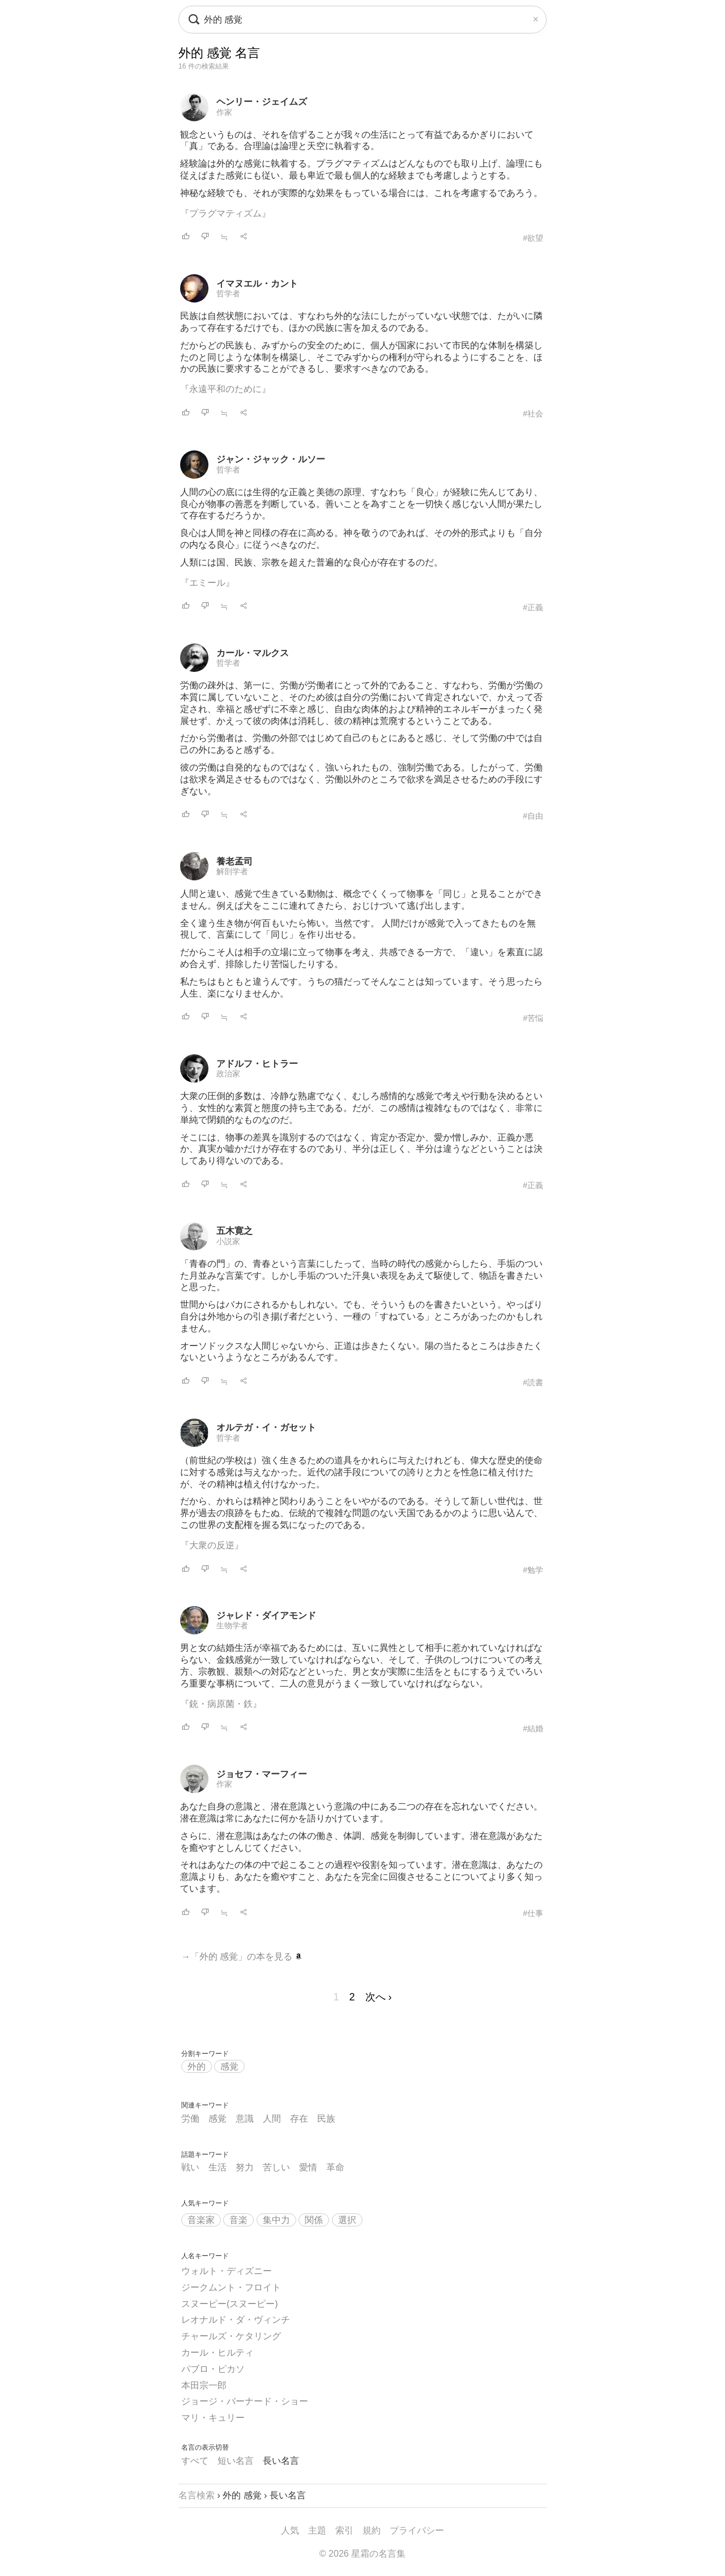 The height and width of the screenshot is (2576, 725). Describe the element at coordinates (228, 293) in the screenshot. I see `哲学者` at that location.